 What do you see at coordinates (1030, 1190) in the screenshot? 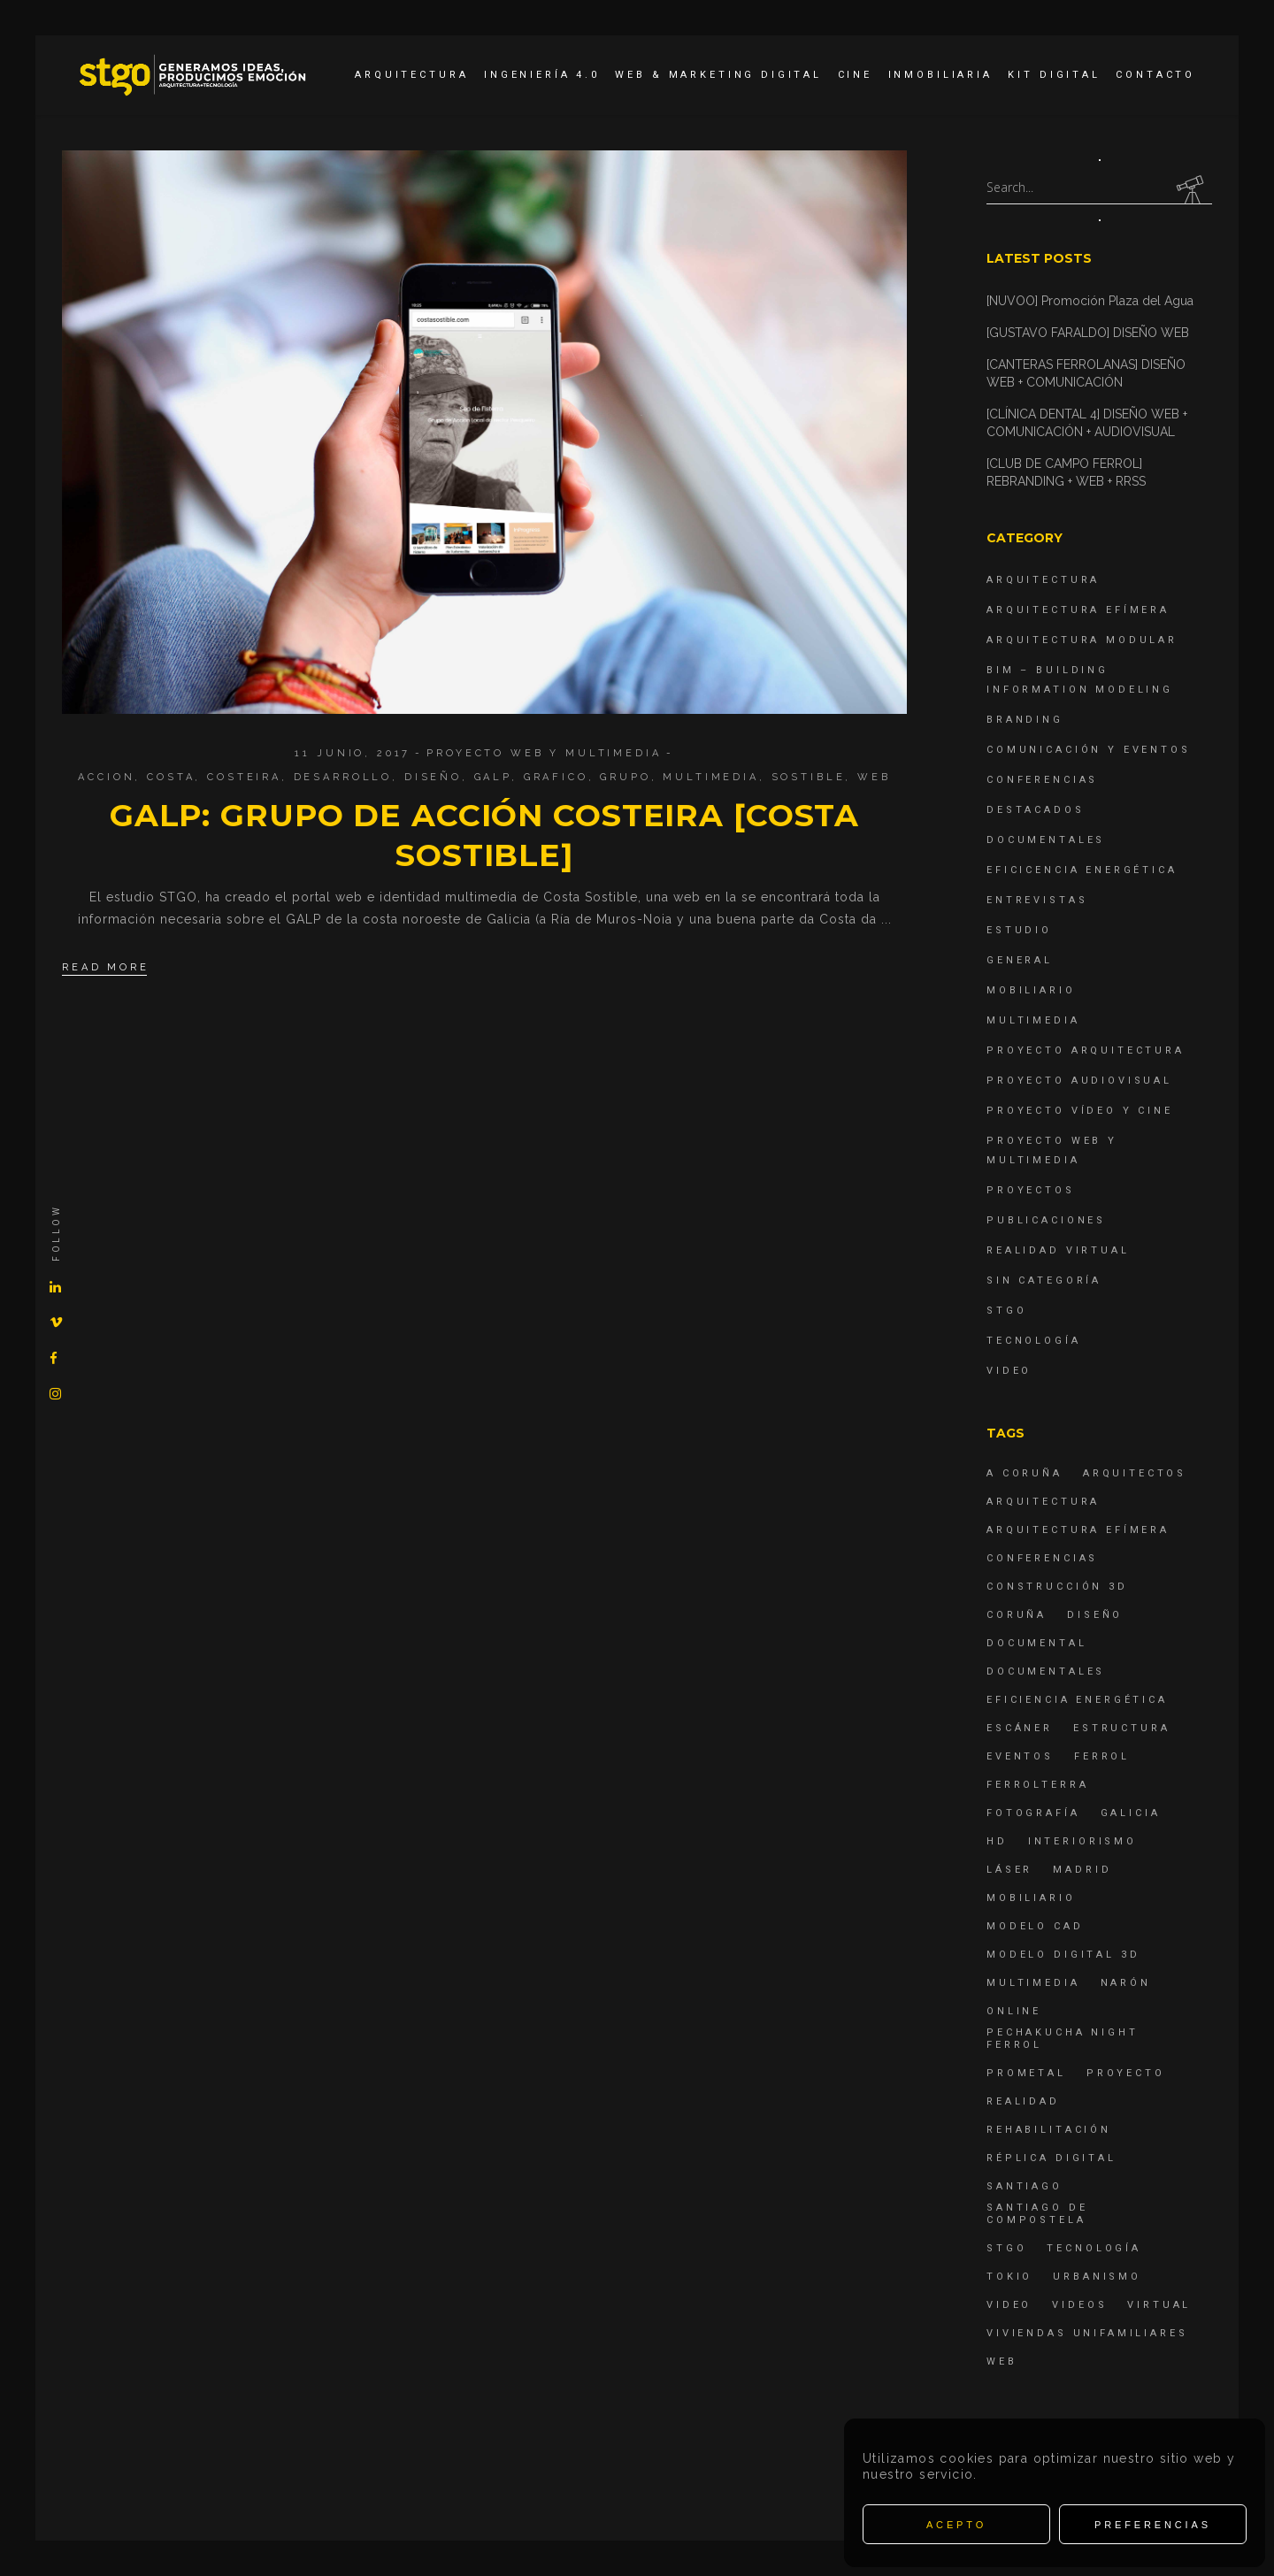
I see `Proyectos` at bounding box center [1030, 1190].